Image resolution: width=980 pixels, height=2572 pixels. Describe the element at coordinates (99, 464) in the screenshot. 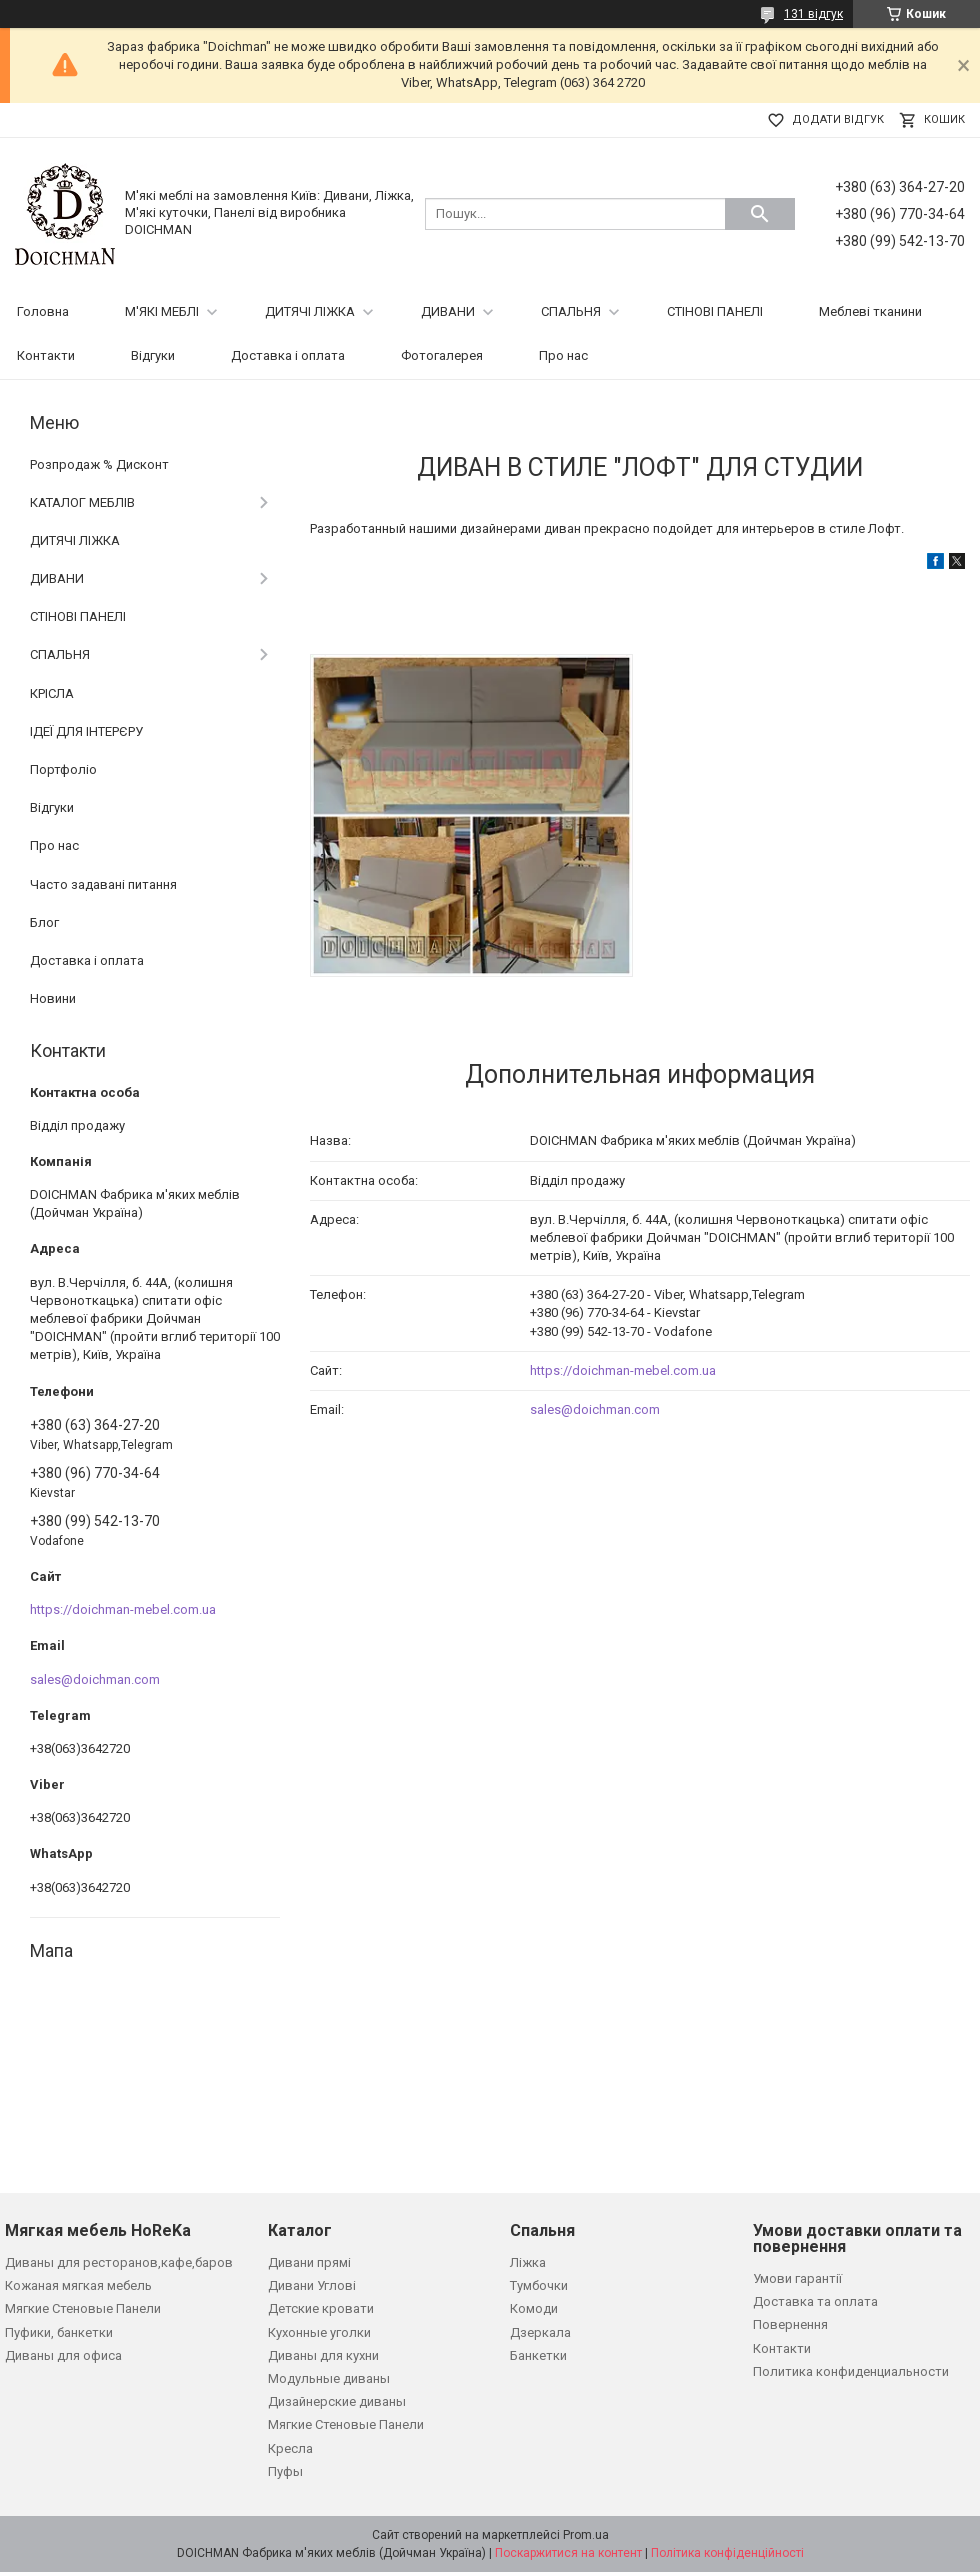

I see `Розпродаж % Дисконт` at that location.